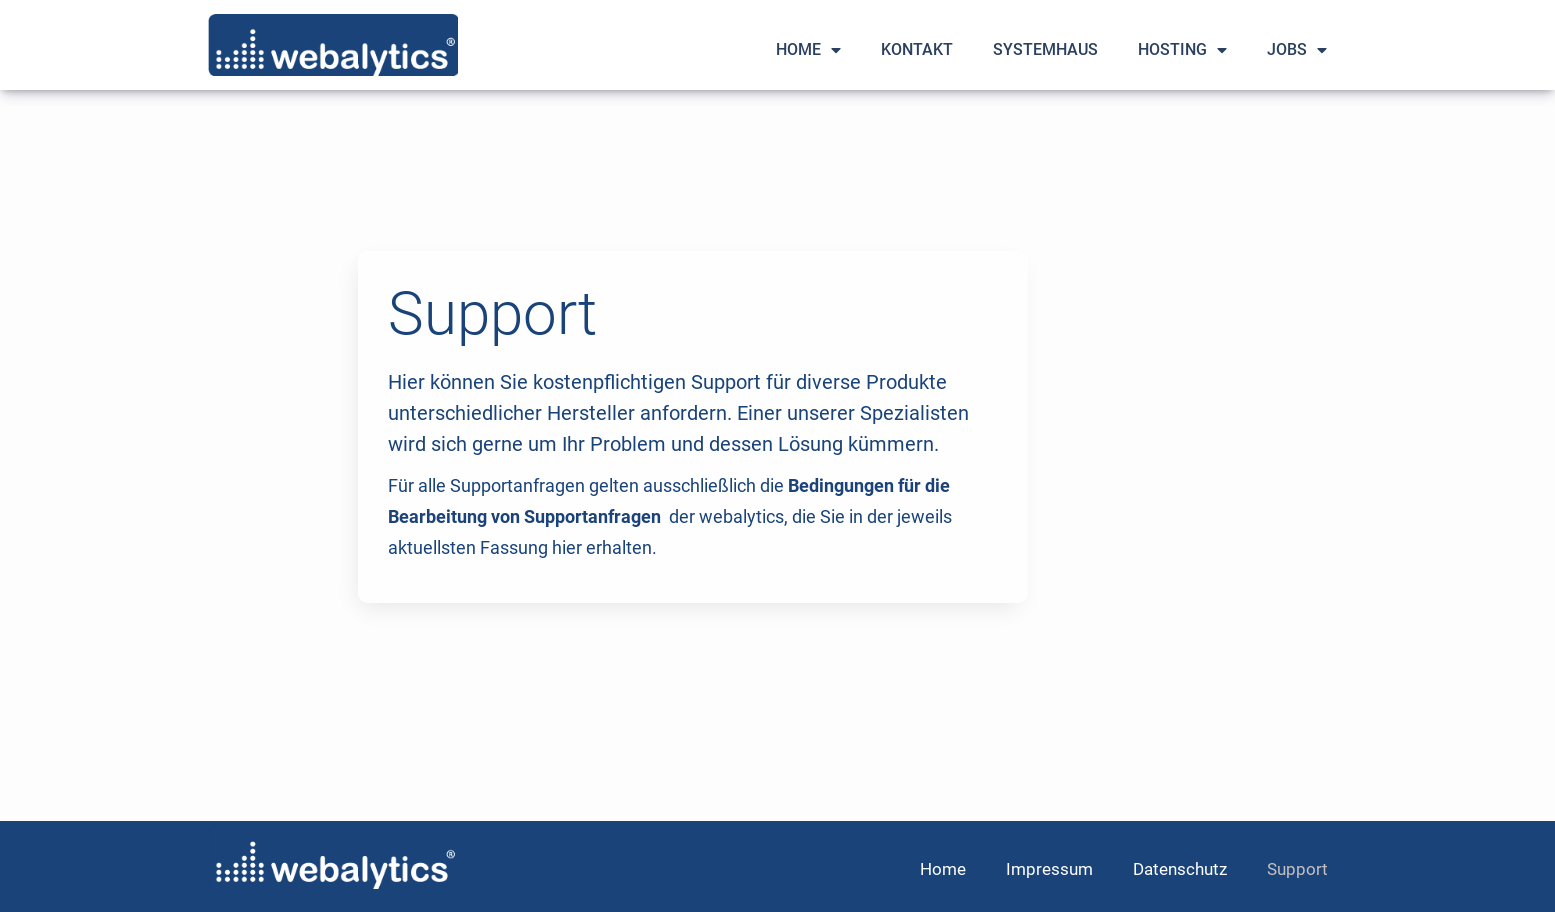  I want to click on Home, so click(808, 50).